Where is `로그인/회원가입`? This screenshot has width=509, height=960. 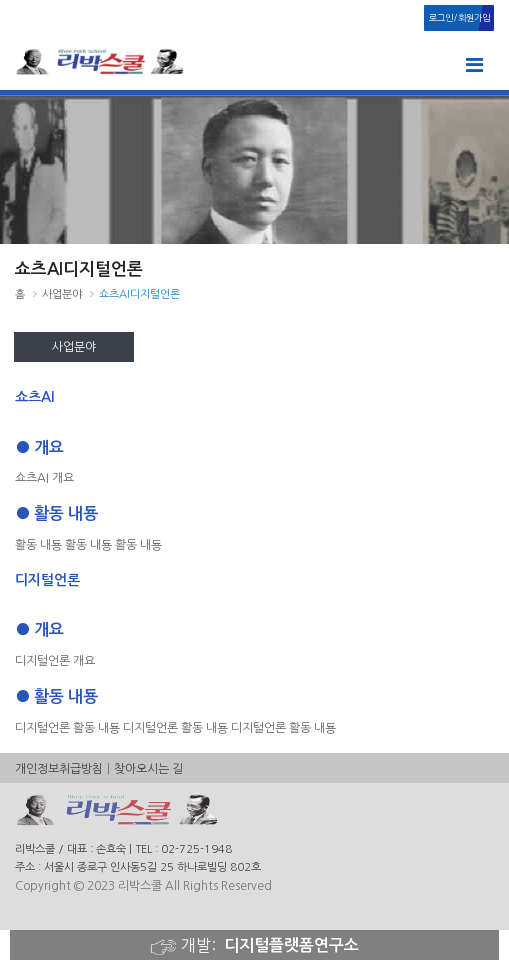 로그인/회원가입 is located at coordinates (459, 17).